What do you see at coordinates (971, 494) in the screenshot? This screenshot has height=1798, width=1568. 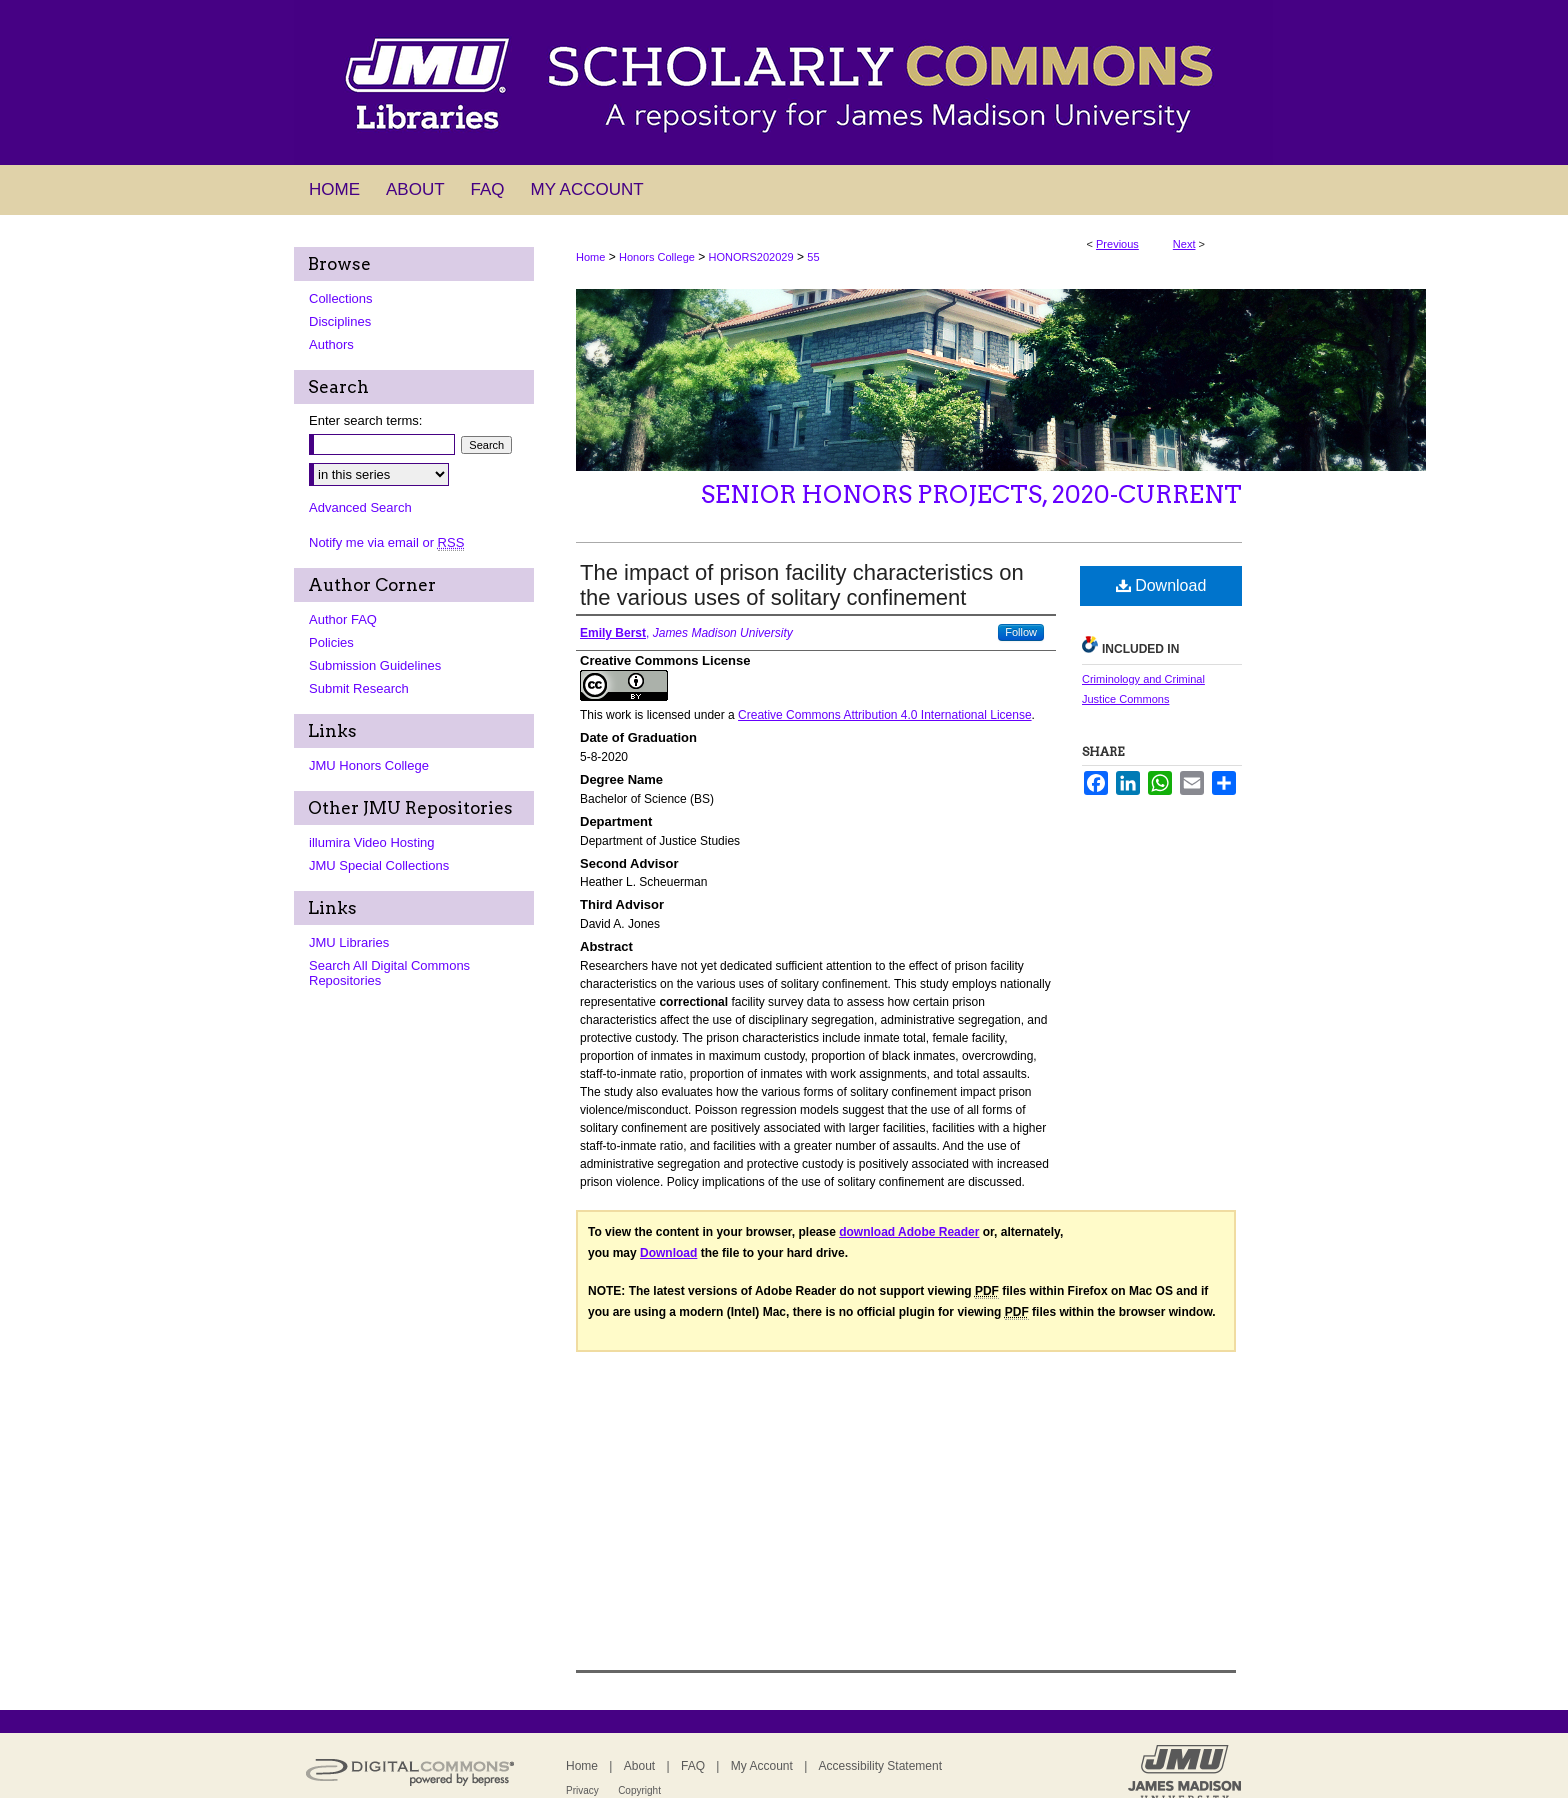 I see `Senior Honors Projects, 2020-current` at bounding box center [971, 494].